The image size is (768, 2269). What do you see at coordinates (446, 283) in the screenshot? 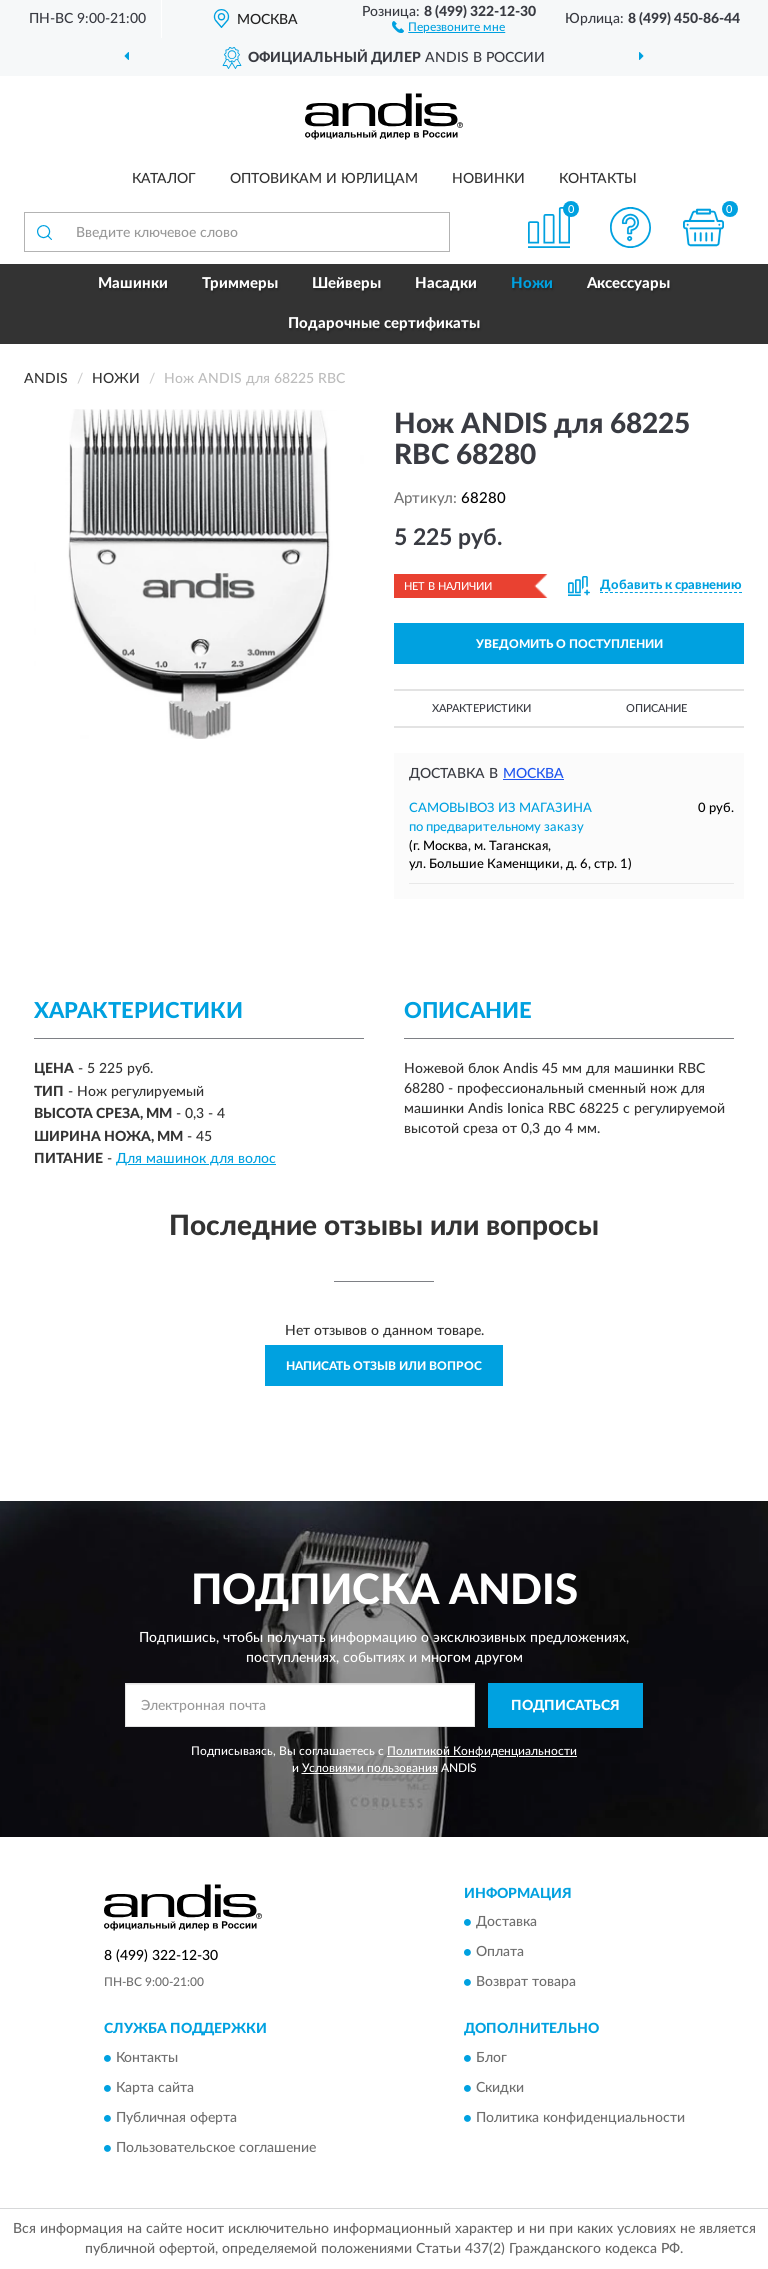
I see `Насадки` at bounding box center [446, 283].